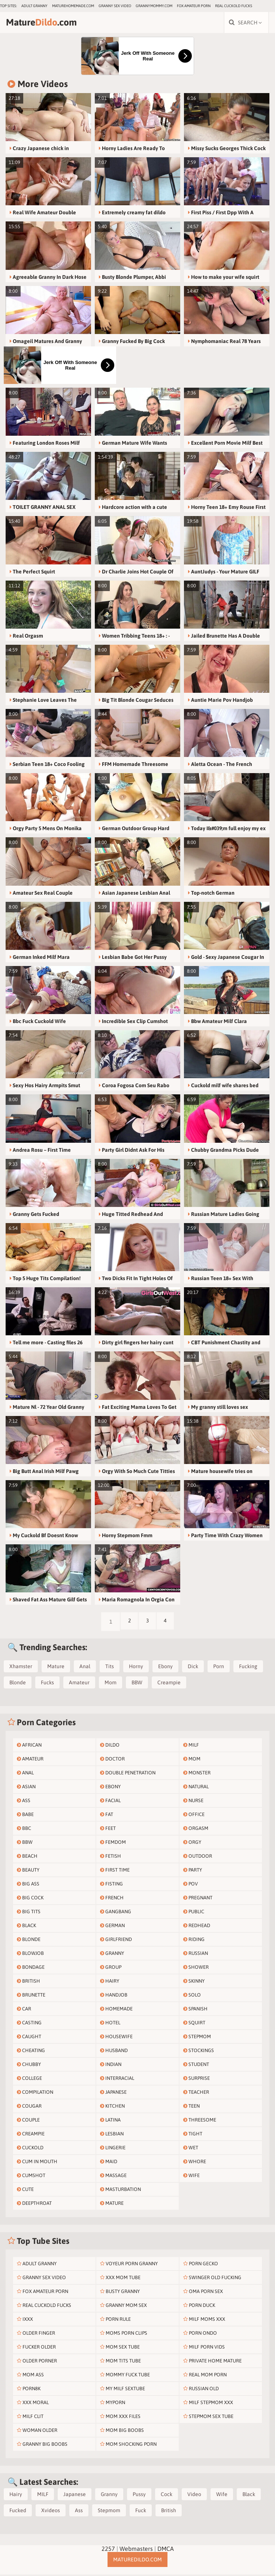 This screenshot has width=275, height=2576. I want to click on British, so click(168, 2512).